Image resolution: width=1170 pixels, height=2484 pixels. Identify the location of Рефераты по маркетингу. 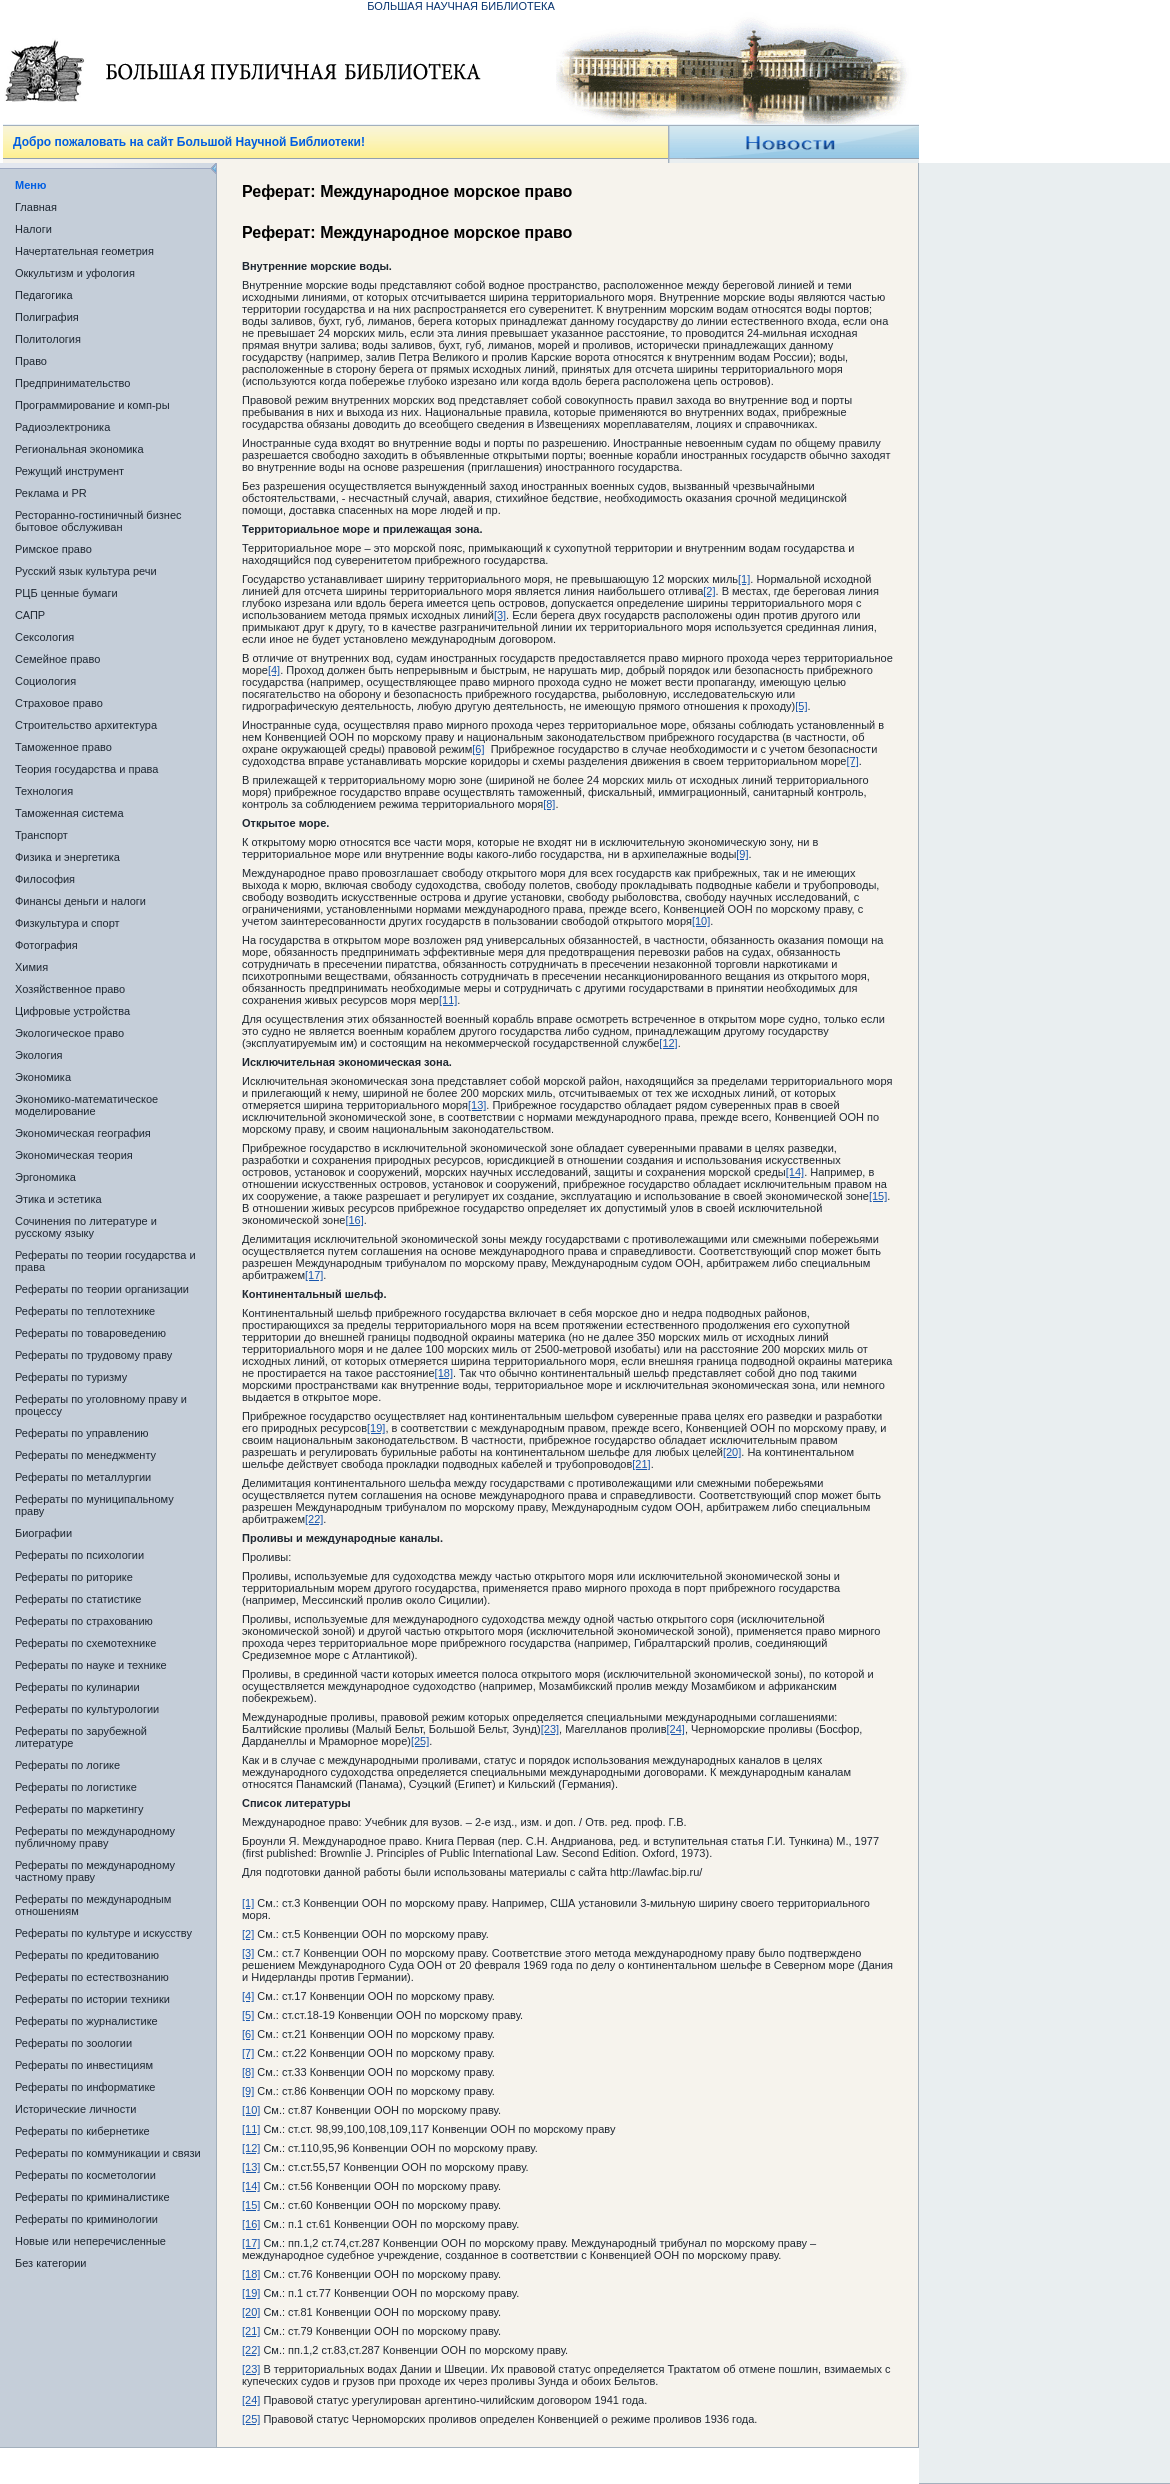
(79, 1809).